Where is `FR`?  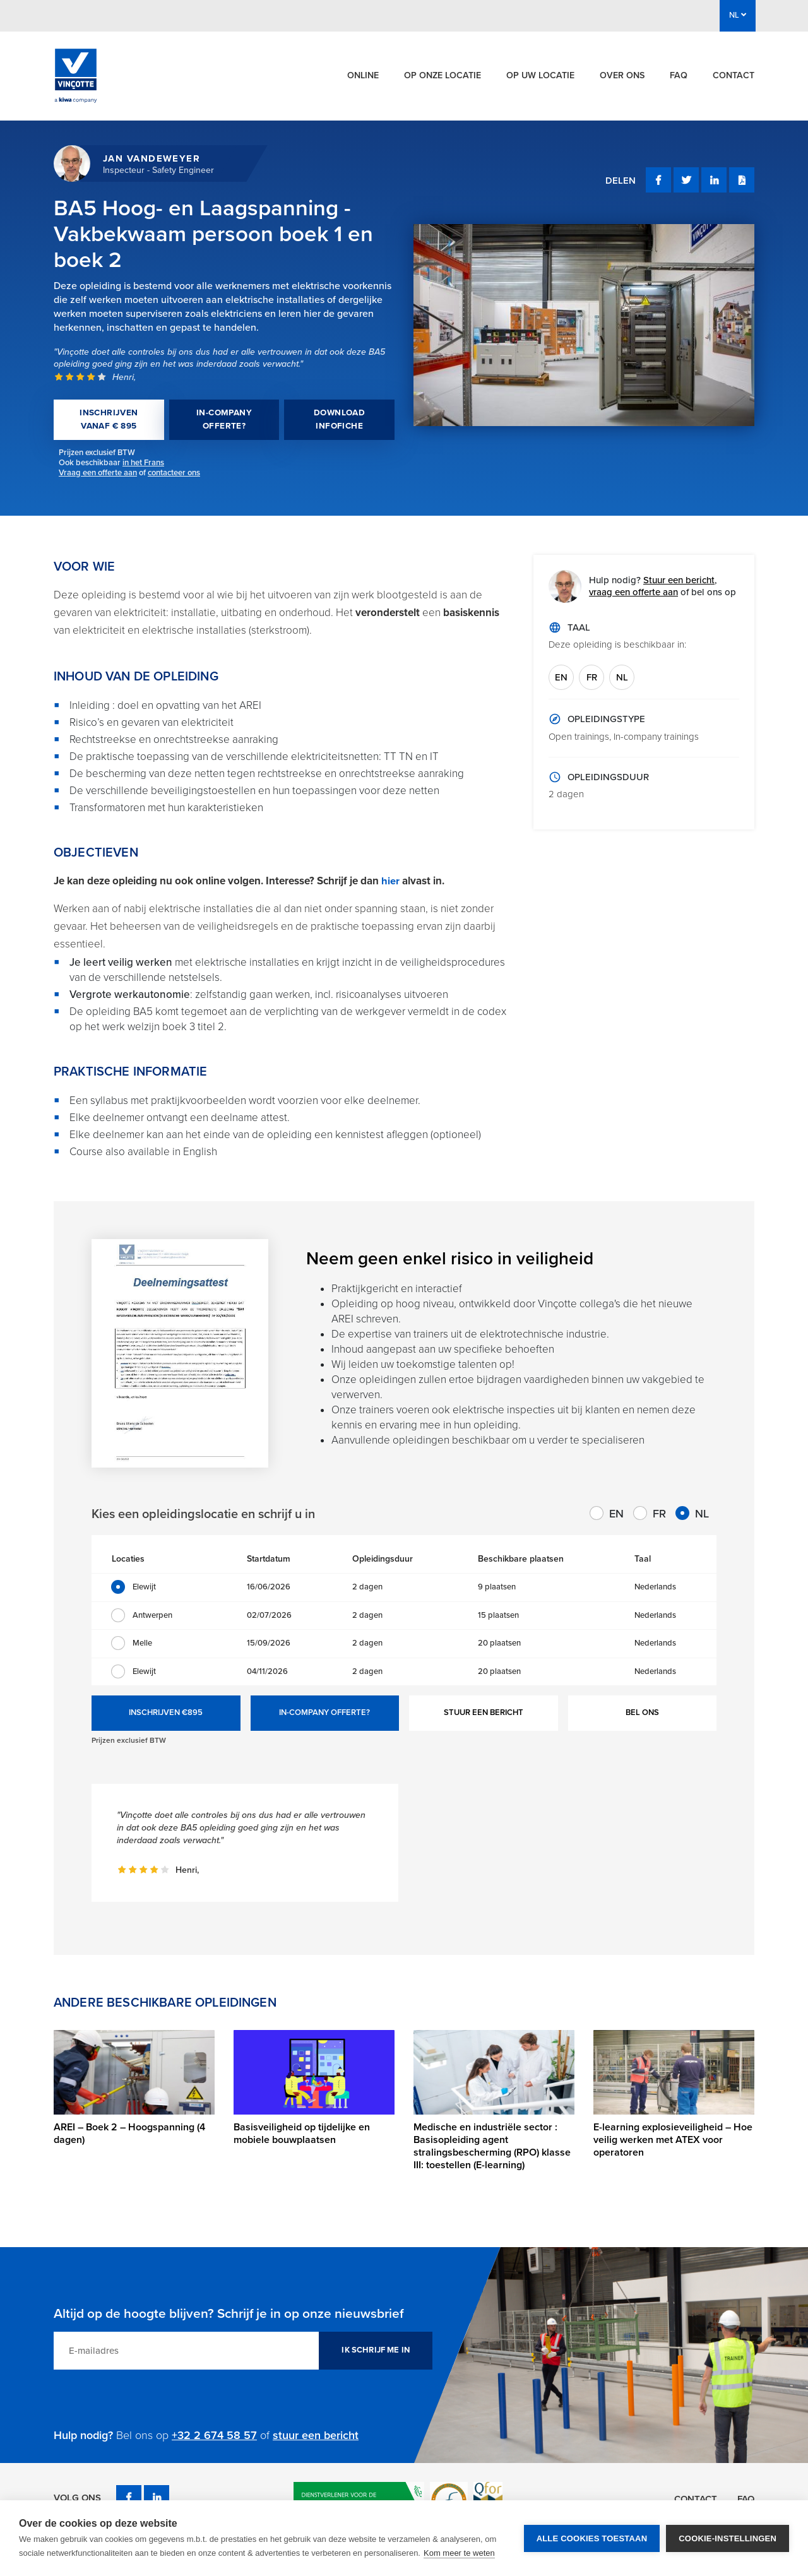 FR is located at coordinates (591, 677).